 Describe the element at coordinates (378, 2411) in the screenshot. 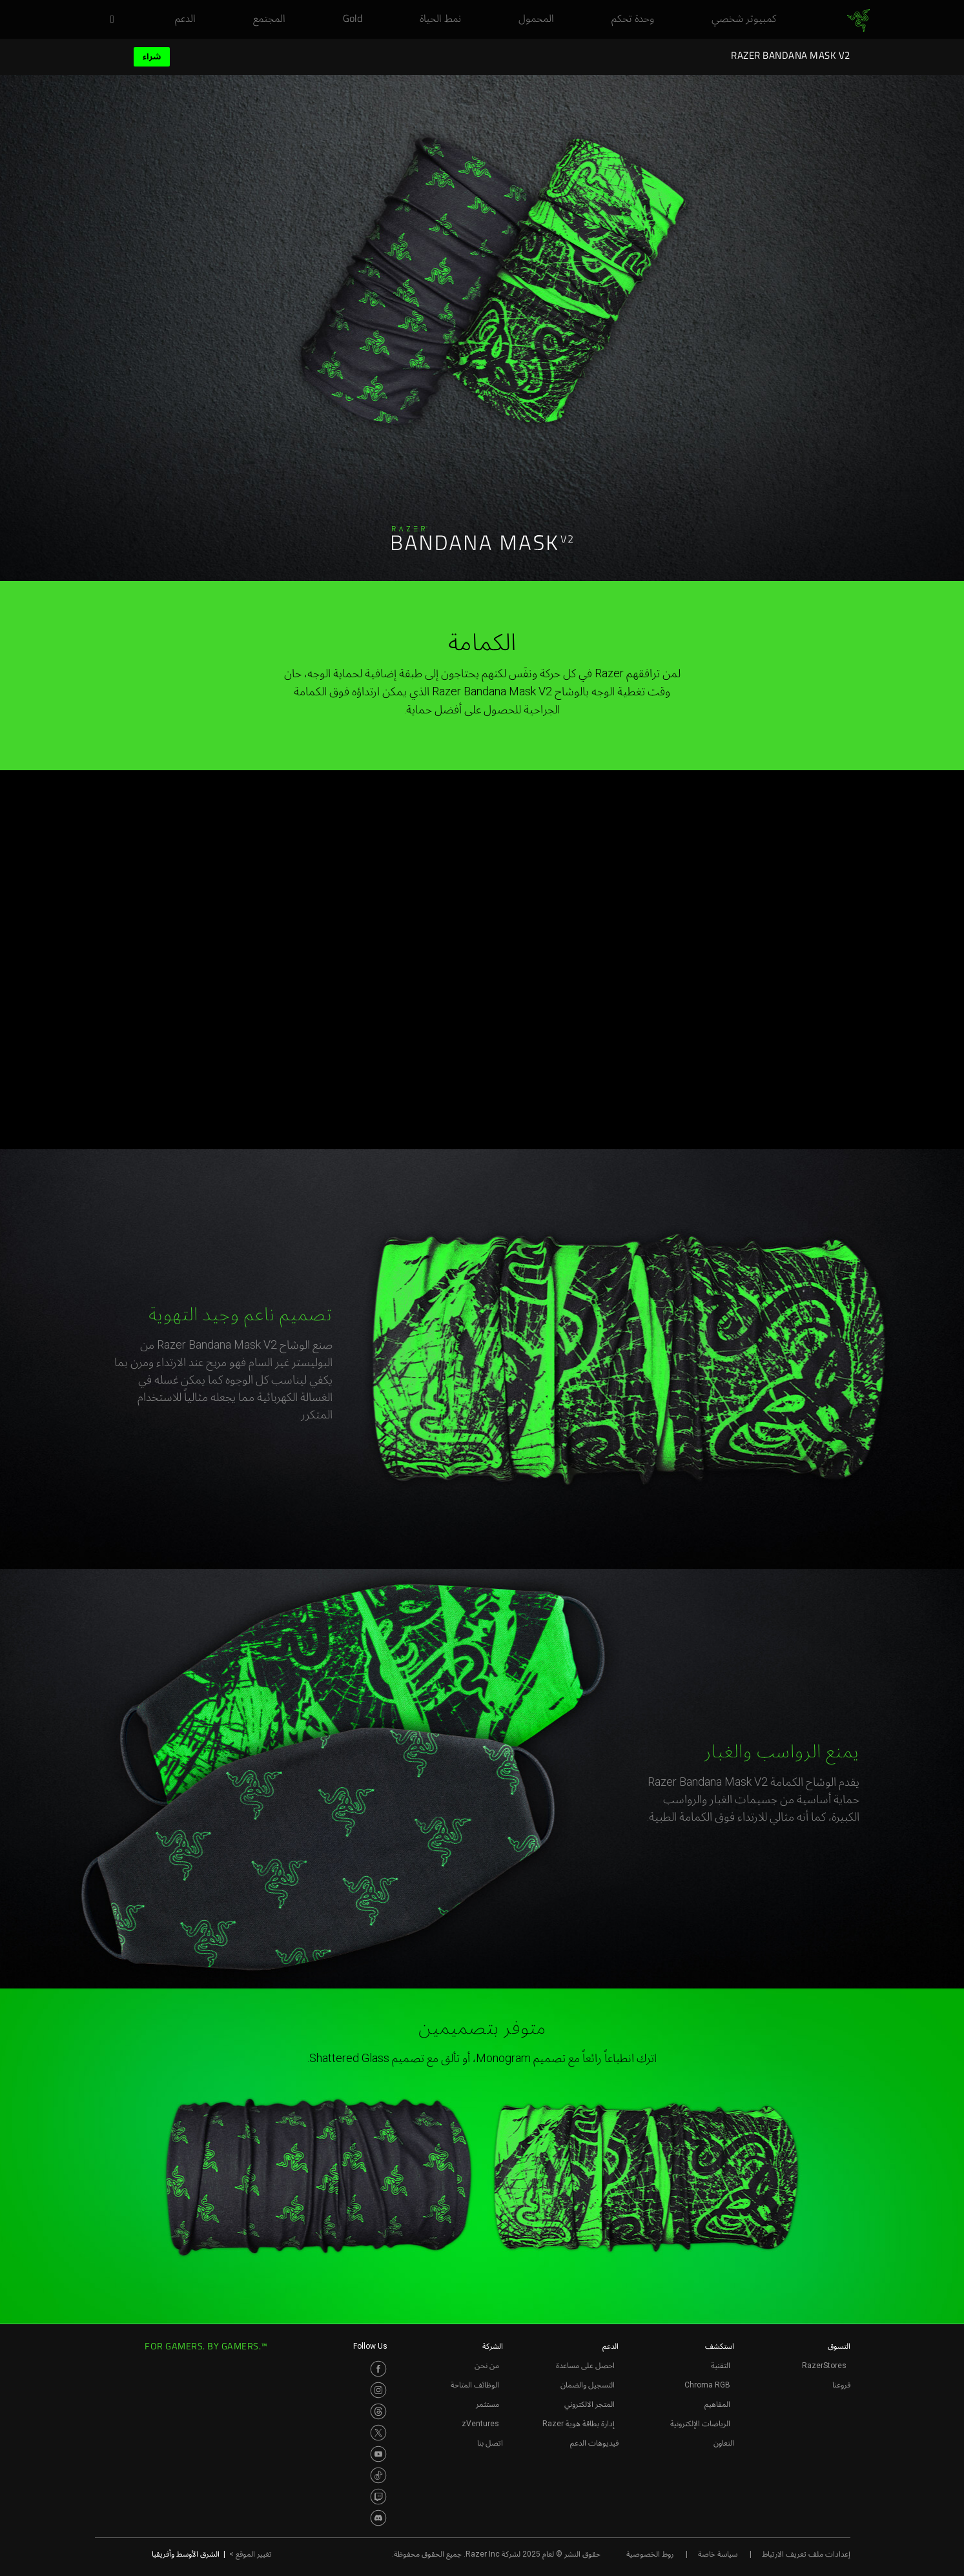

I see `[Visit Razer’s Threads Page]` at that location.